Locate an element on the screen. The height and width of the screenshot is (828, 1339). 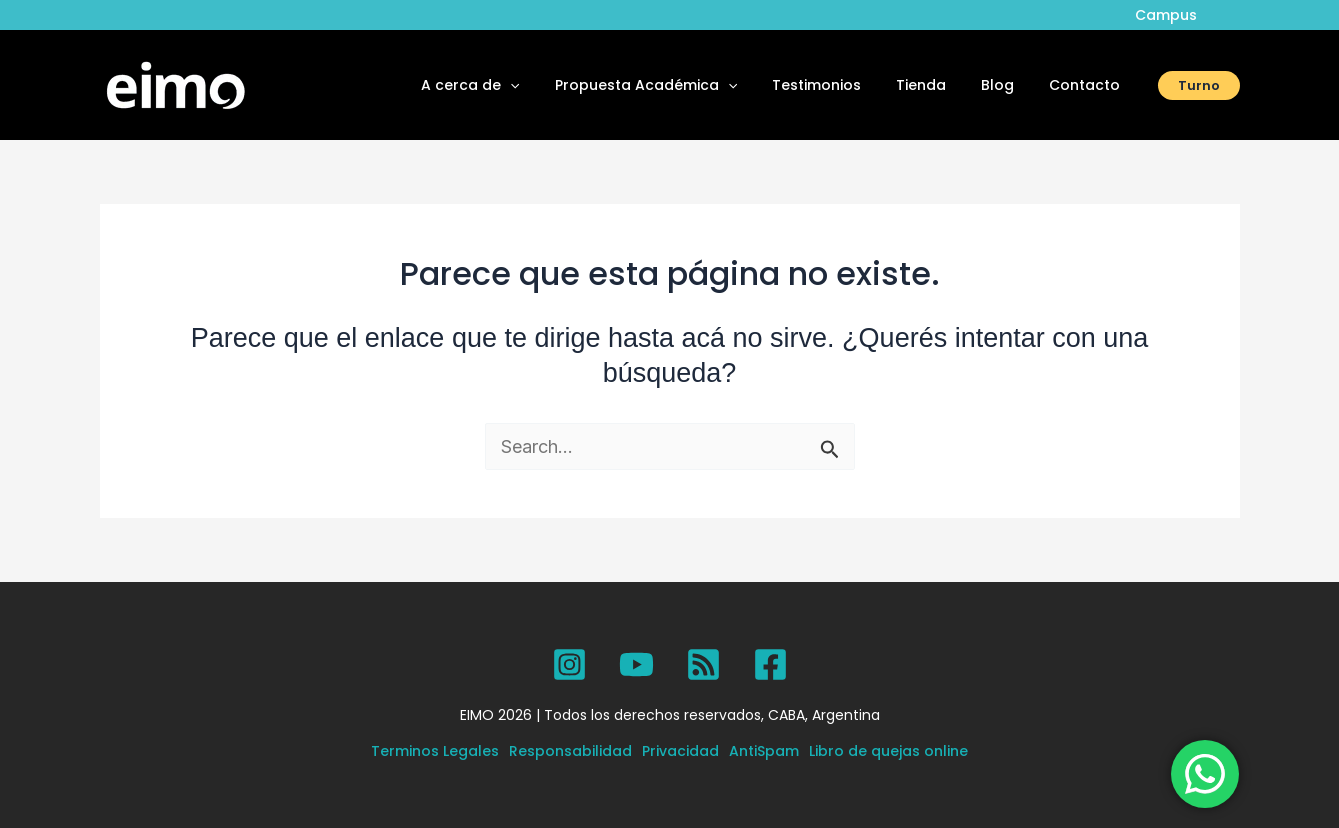
Blog is located at coordinates (1008, 85).